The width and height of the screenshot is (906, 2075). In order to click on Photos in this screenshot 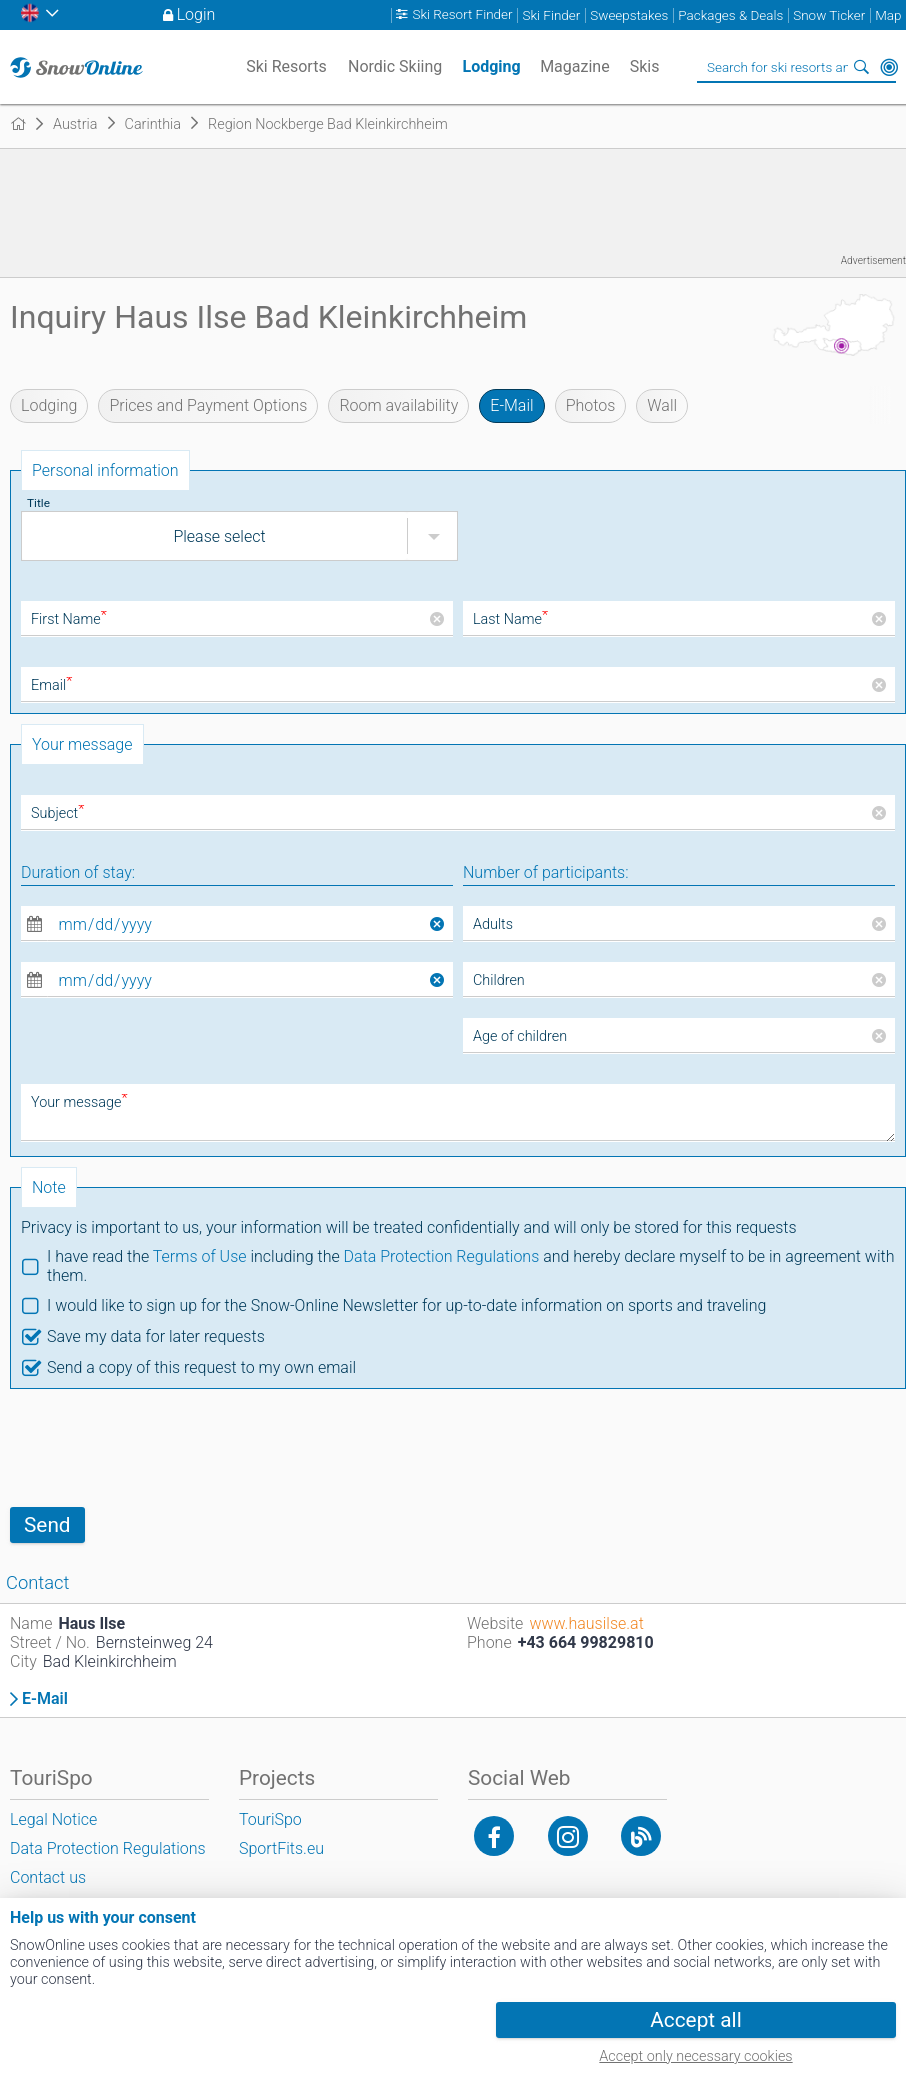, I will do `click(591, 405)`.